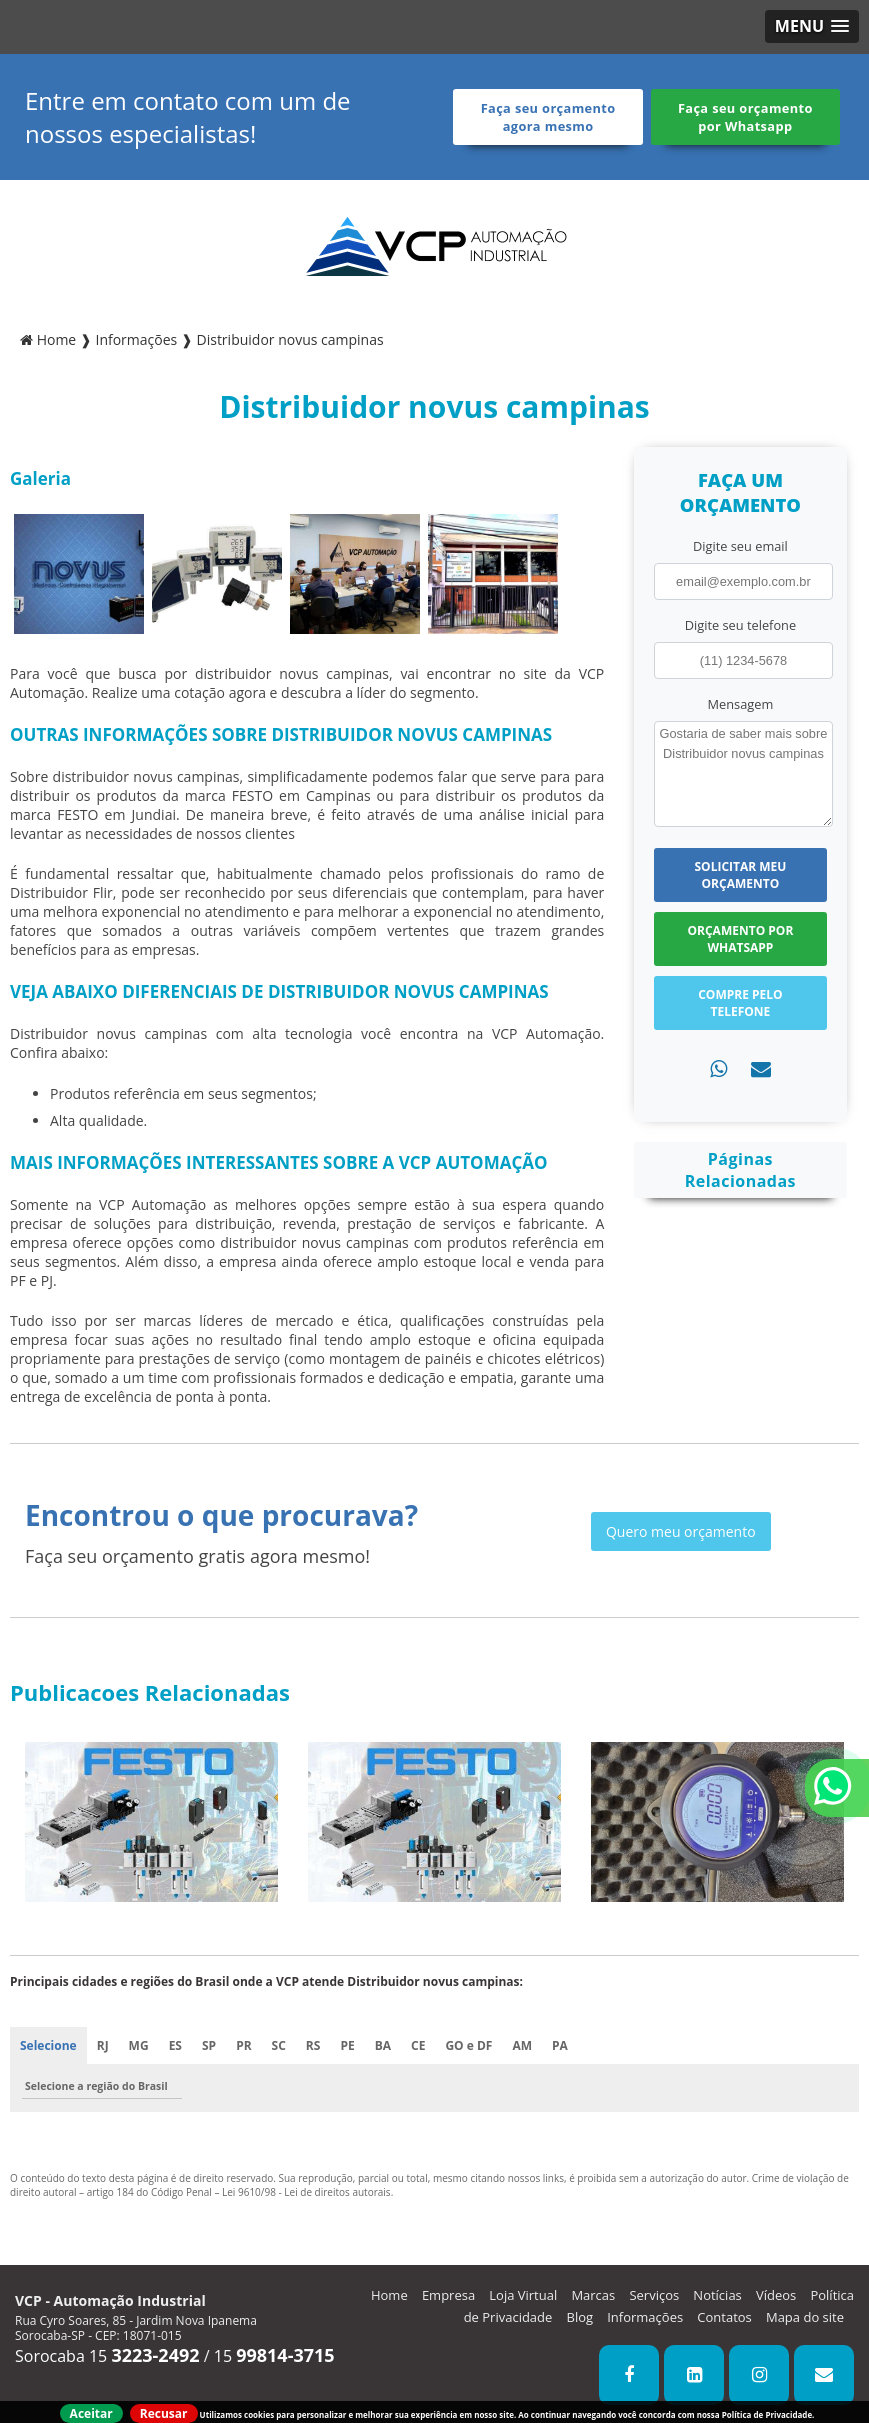 The width and height of the screenshot is (869, 2423). What do you see at coordinates (418, 2045) in the screenshot?
I see `CE` at bounding box center [418, 2045].